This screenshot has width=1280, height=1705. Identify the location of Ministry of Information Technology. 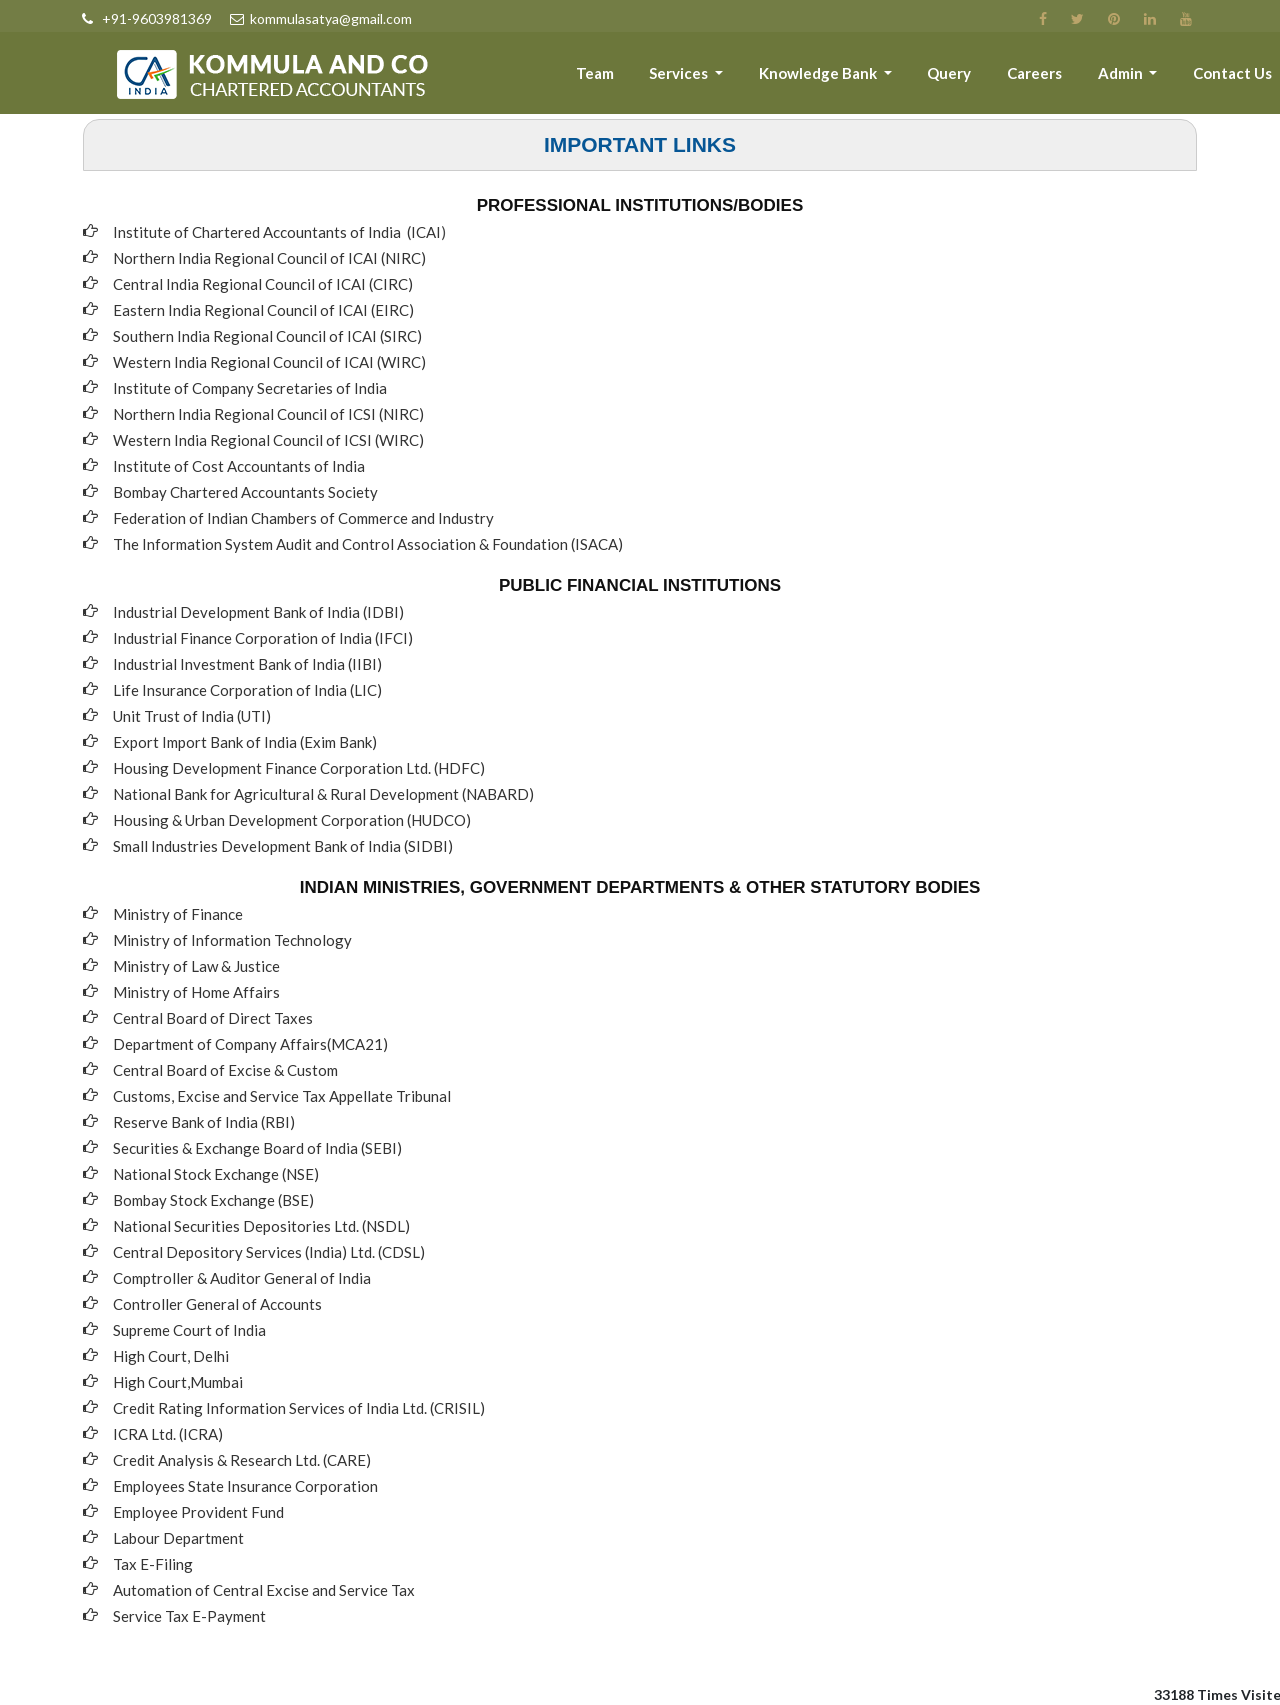
(232, 940).